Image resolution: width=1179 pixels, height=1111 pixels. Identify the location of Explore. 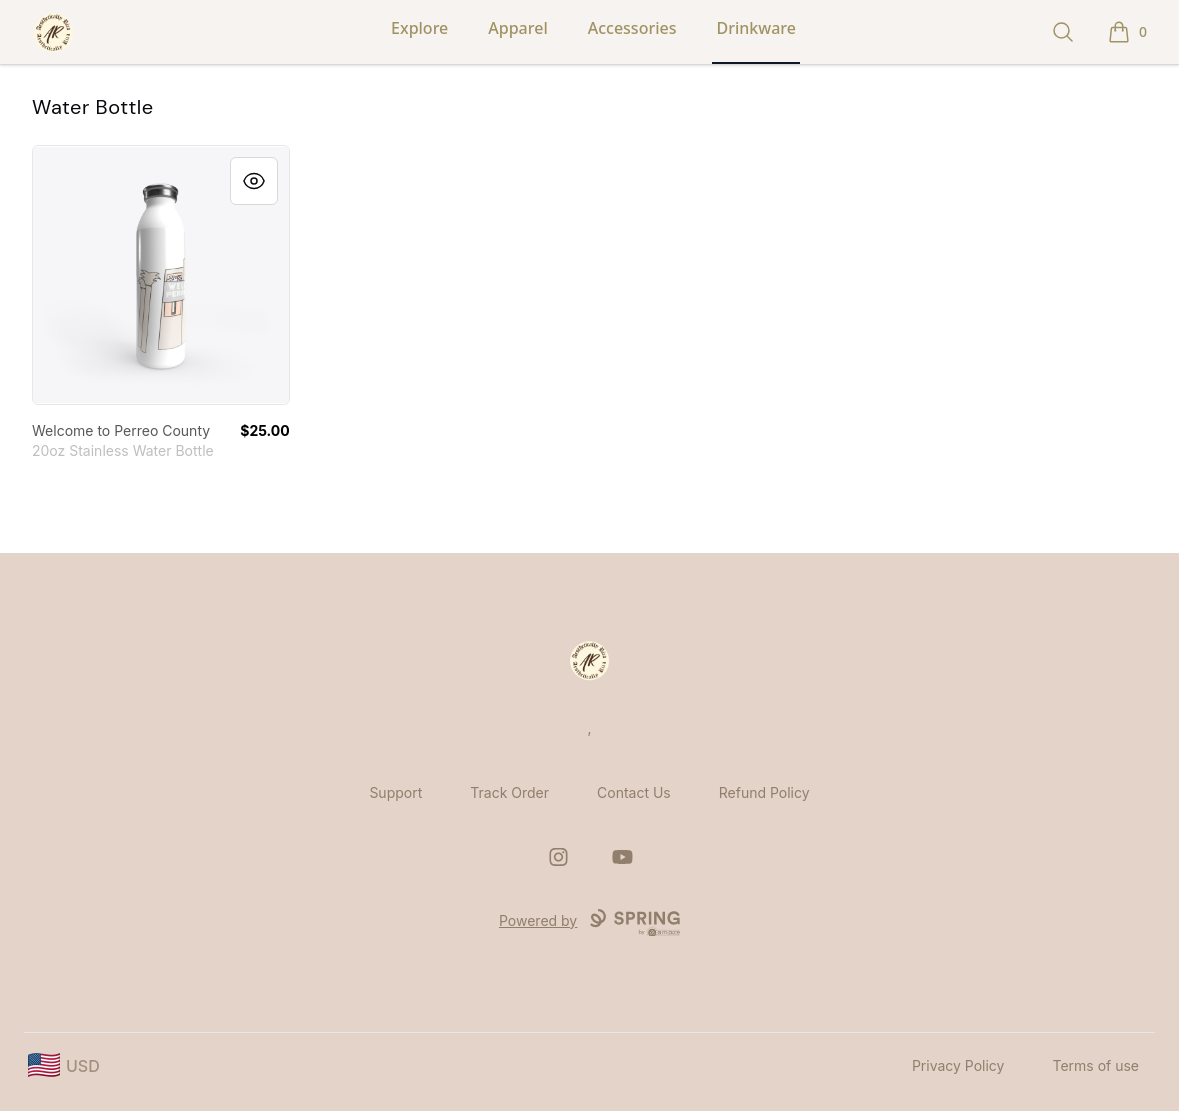
(419, 28).